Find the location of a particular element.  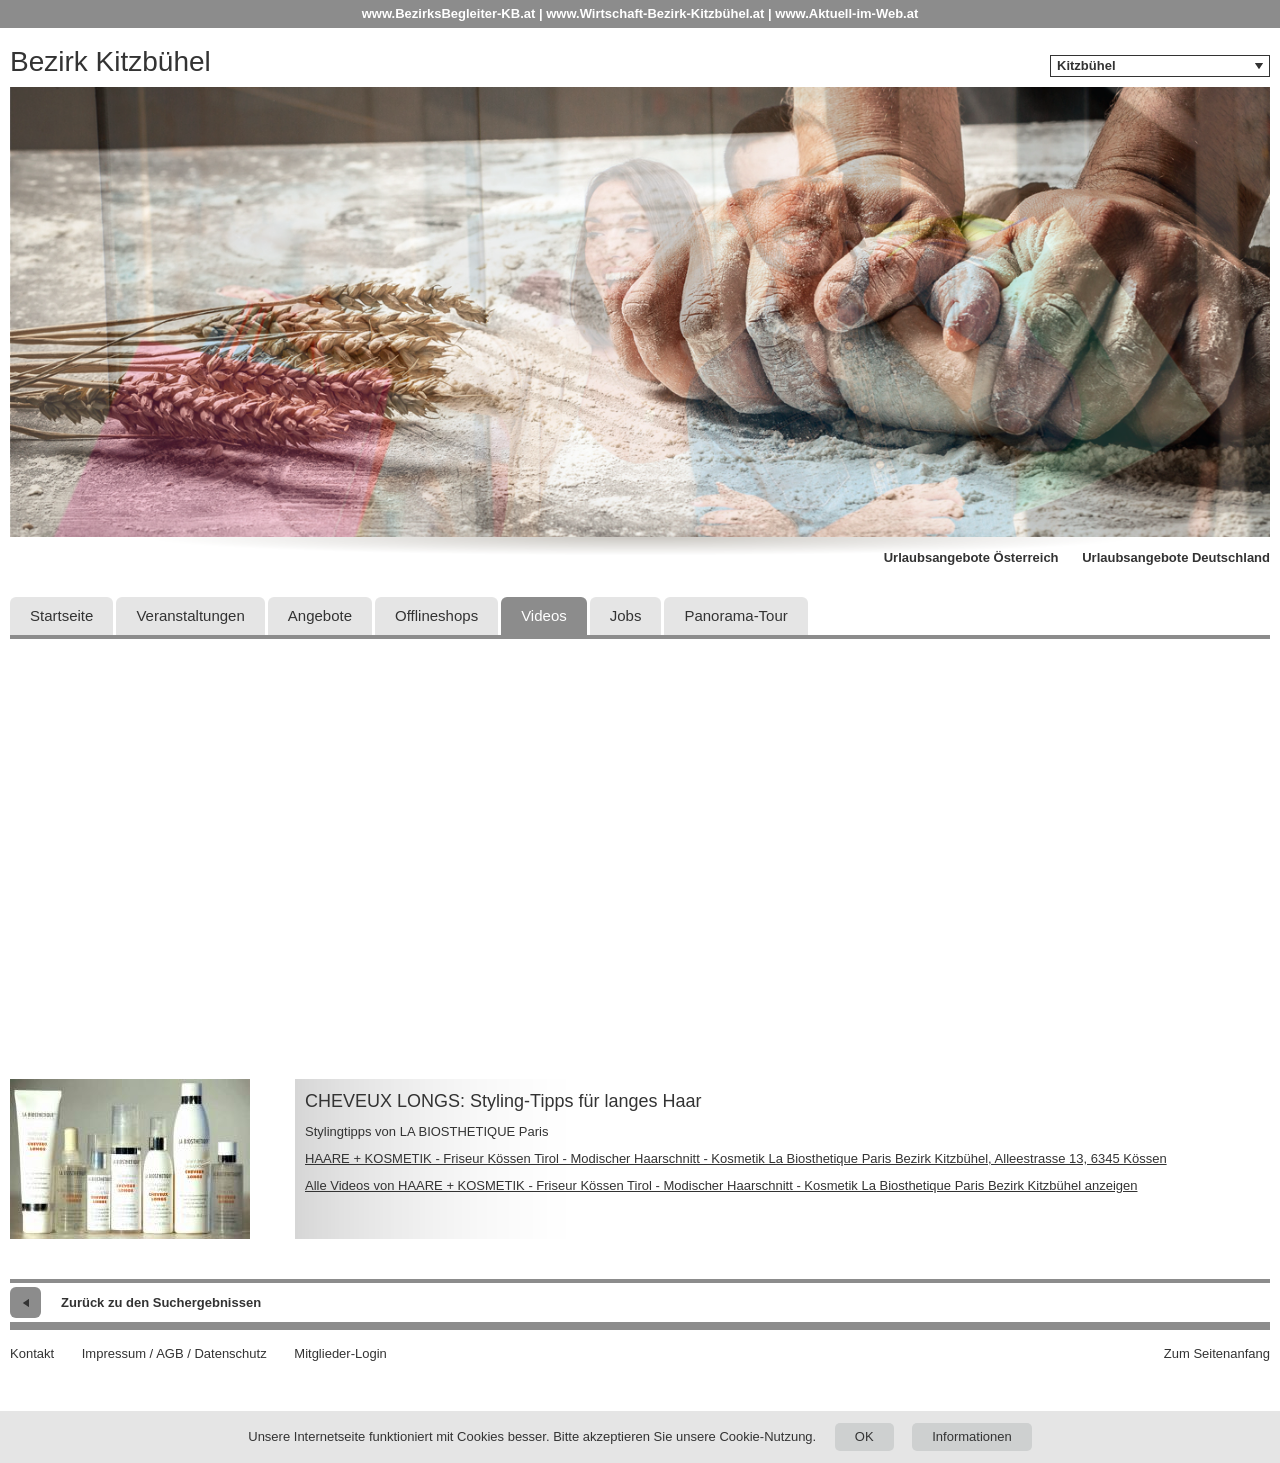

Urlaubsangebote Österreich is located at coordinates (971, 557).